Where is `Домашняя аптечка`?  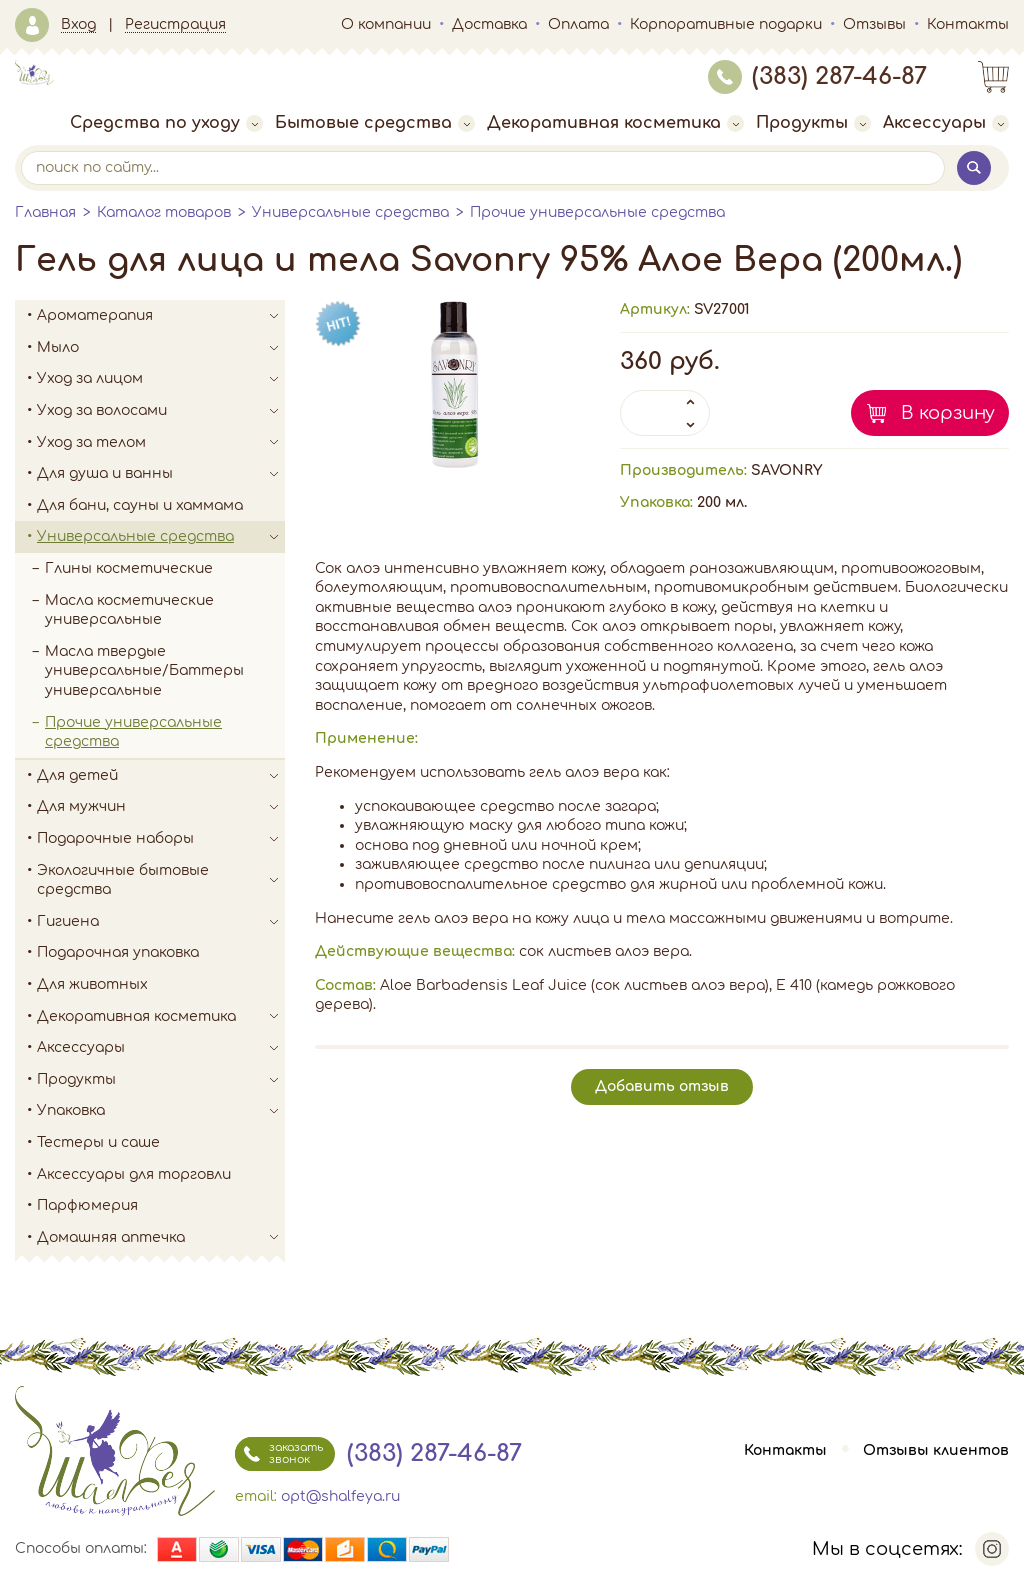 Домашняя аптечка is located at coordinates (161, 1238).